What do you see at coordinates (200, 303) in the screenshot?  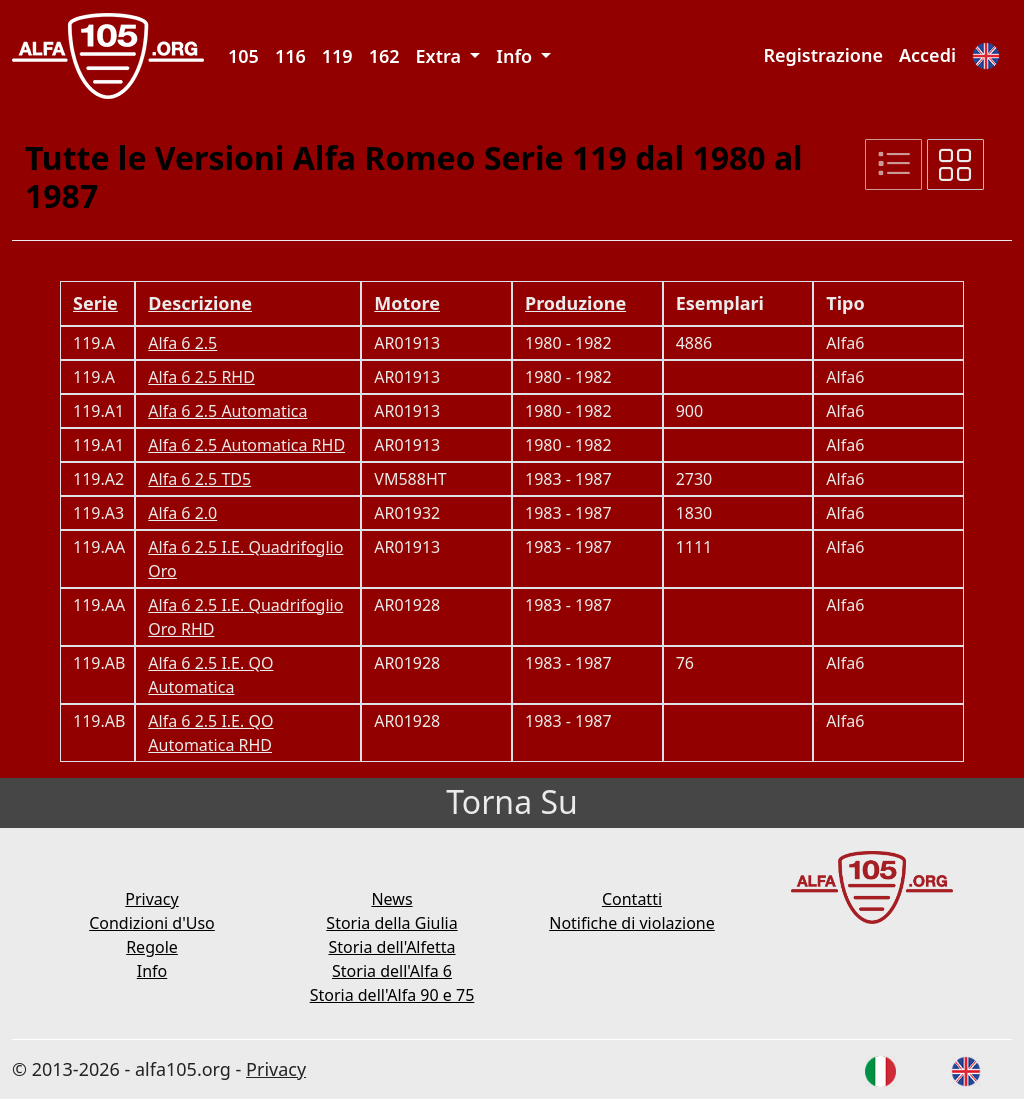 I see `Descrizione` at bounding box center [200, 303].